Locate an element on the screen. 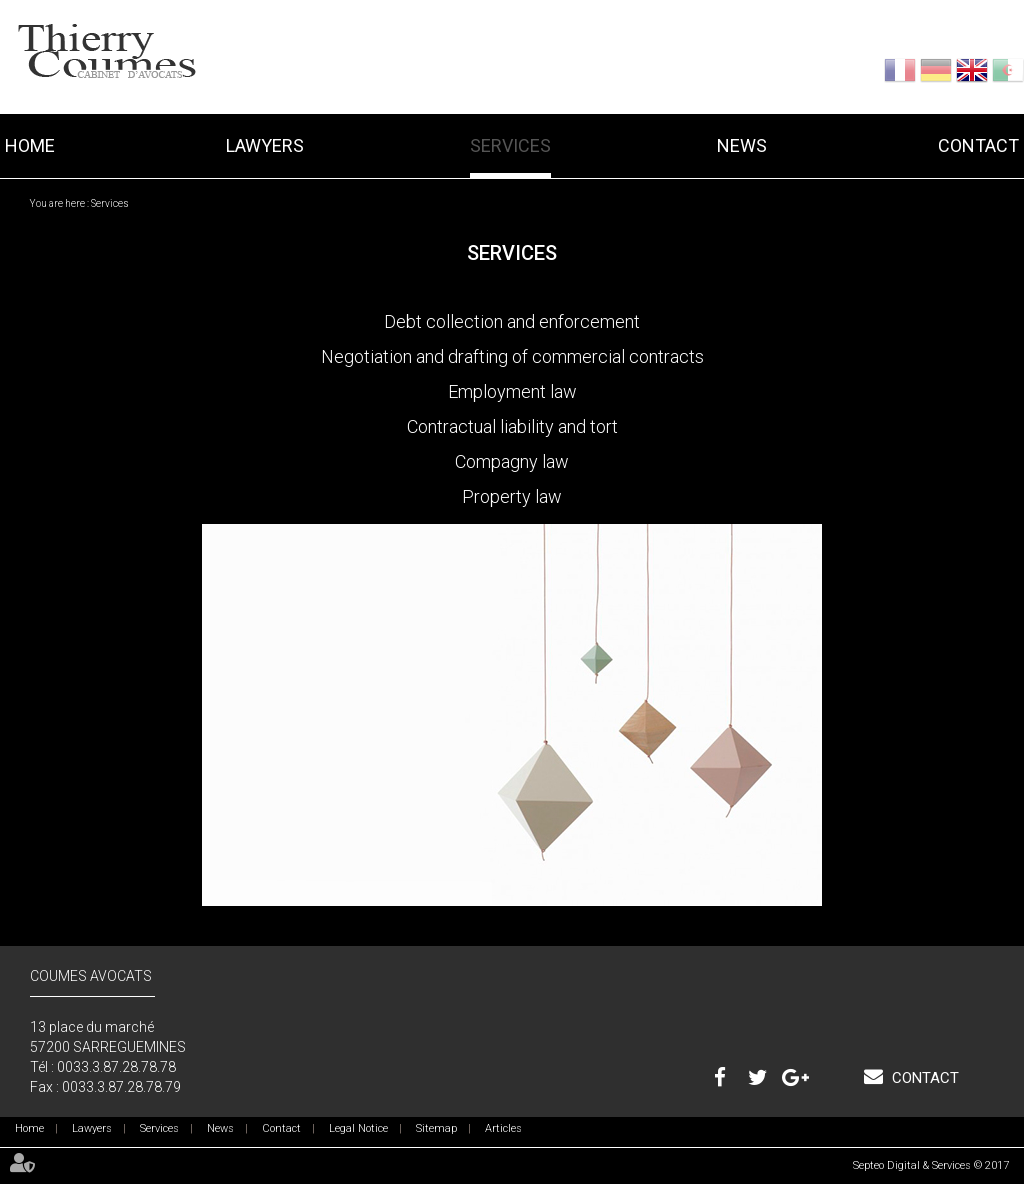 Image resolution: width=1024 pixels, height=1184 pixels. Legal Notice is located at coordinates (358, 1128).